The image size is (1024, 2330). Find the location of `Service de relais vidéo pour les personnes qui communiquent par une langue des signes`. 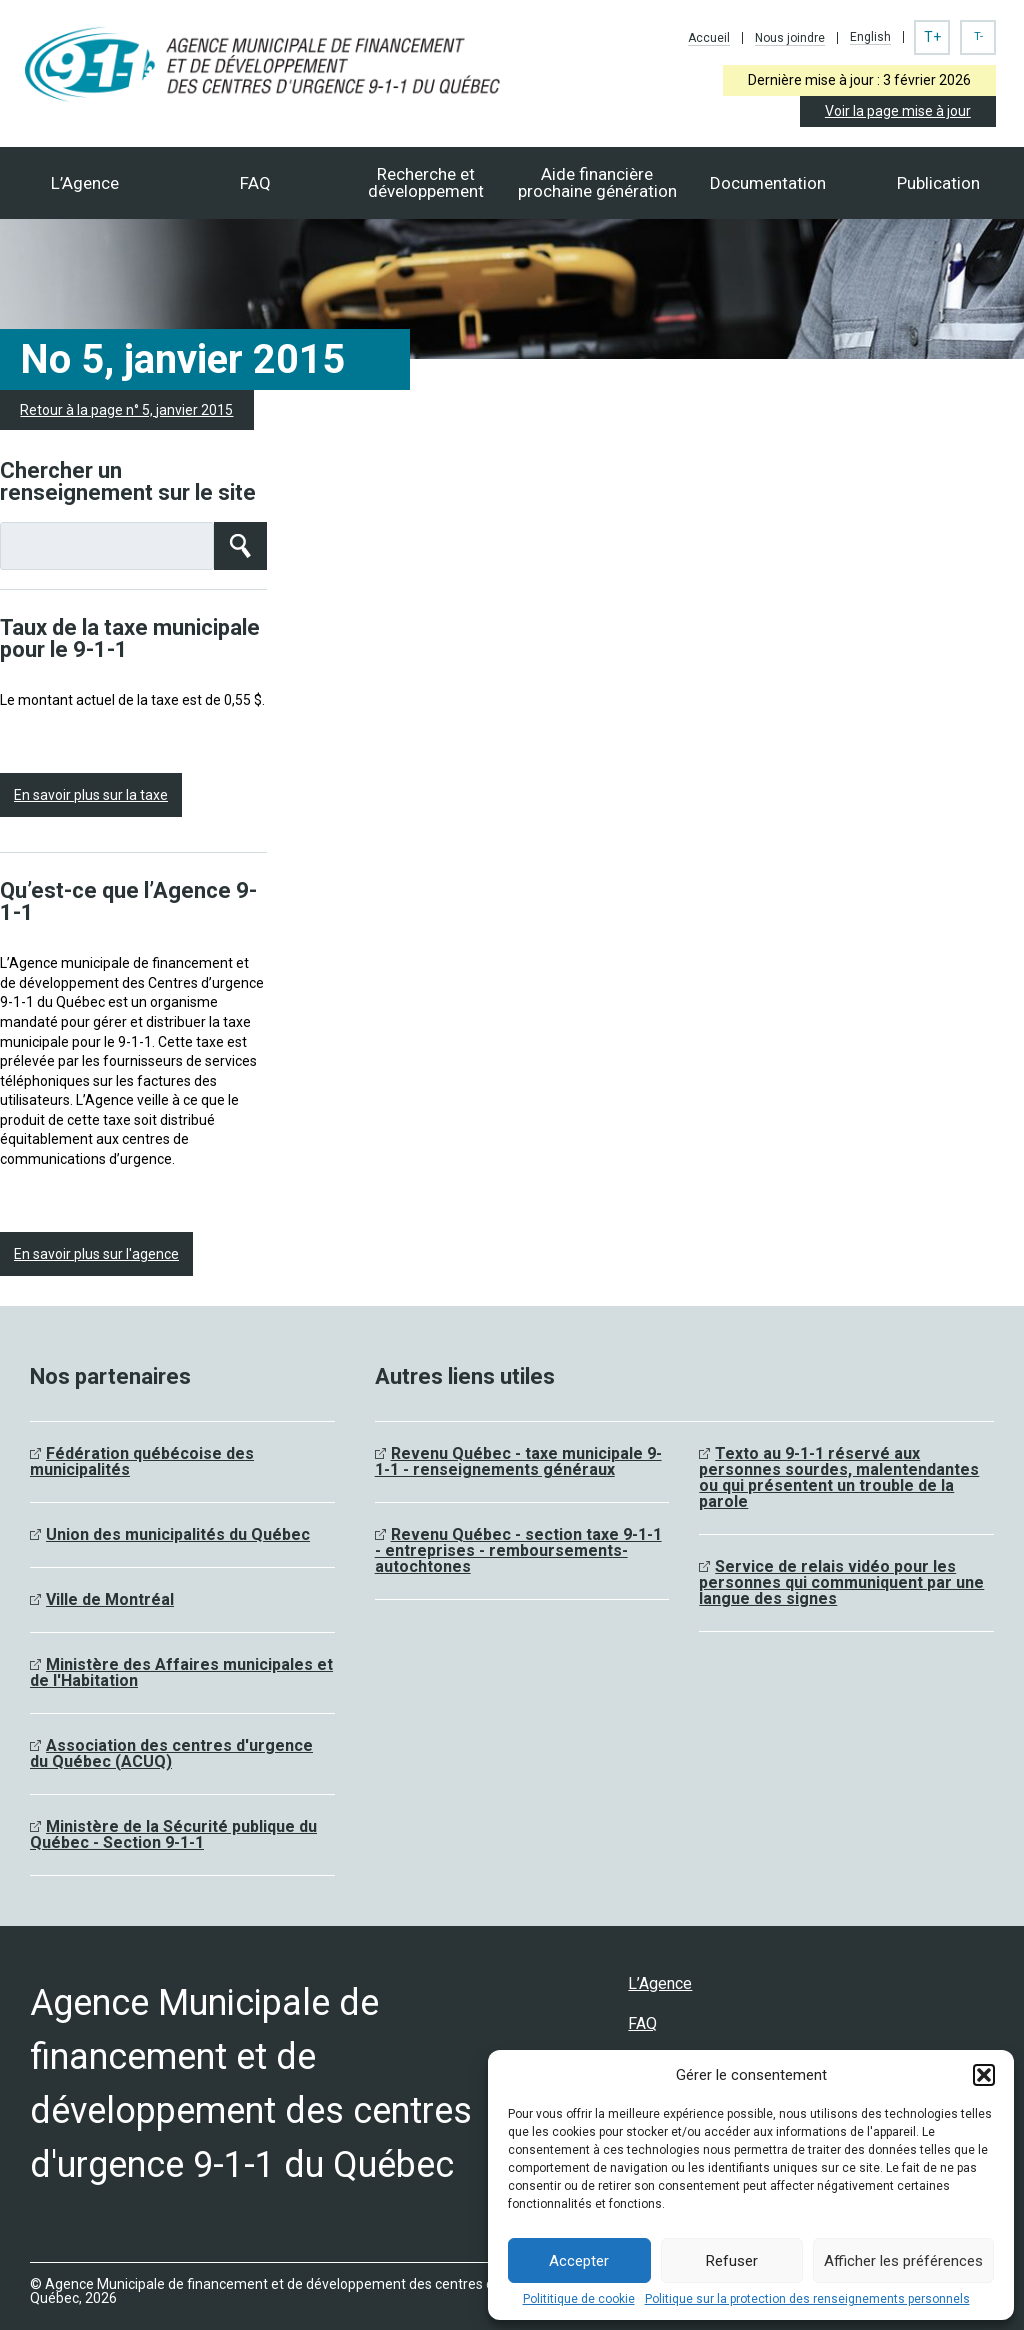

Service de relais vidéo pour les personnes qui communiquent par une langue des signes is located at coordinates (841, 1582).